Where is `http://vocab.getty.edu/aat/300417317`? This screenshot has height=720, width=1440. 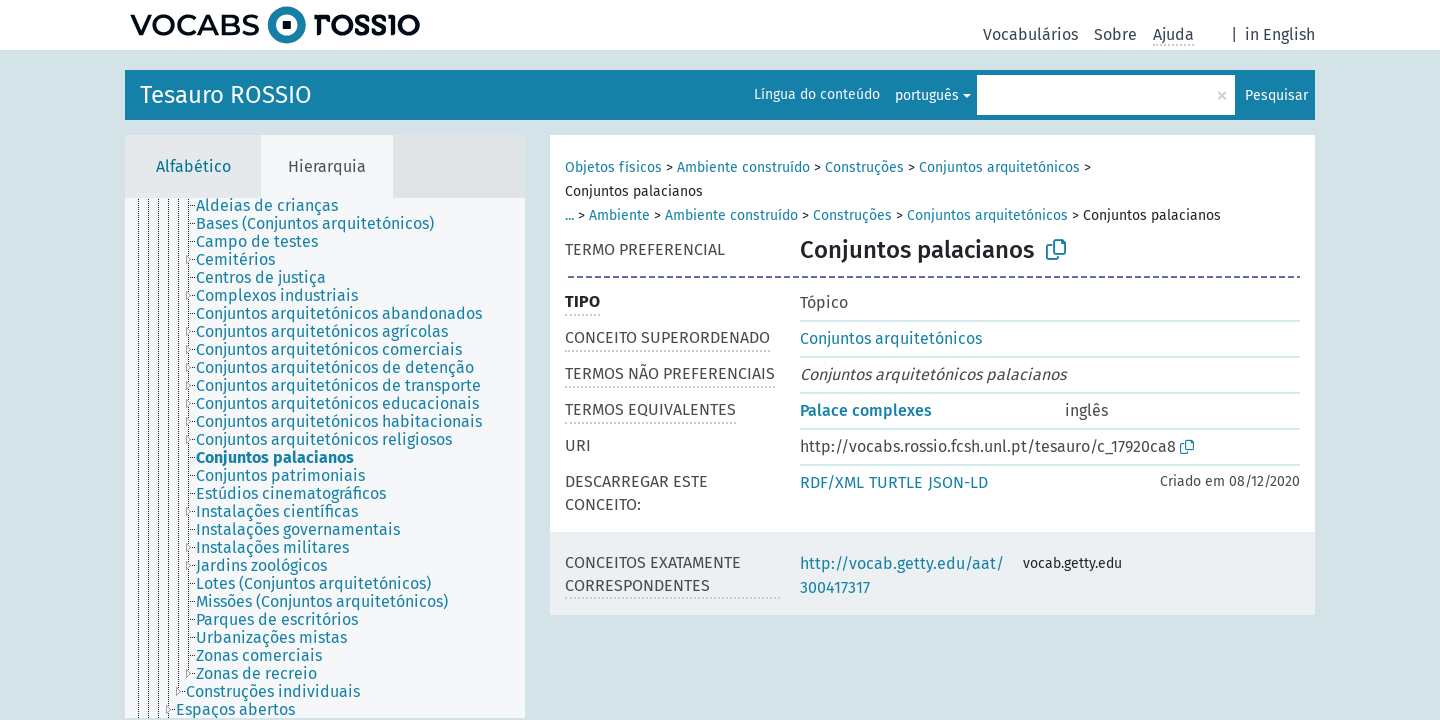
http://vocab.getty.edu/aat/300417317 is located at coordinates (902, 575).